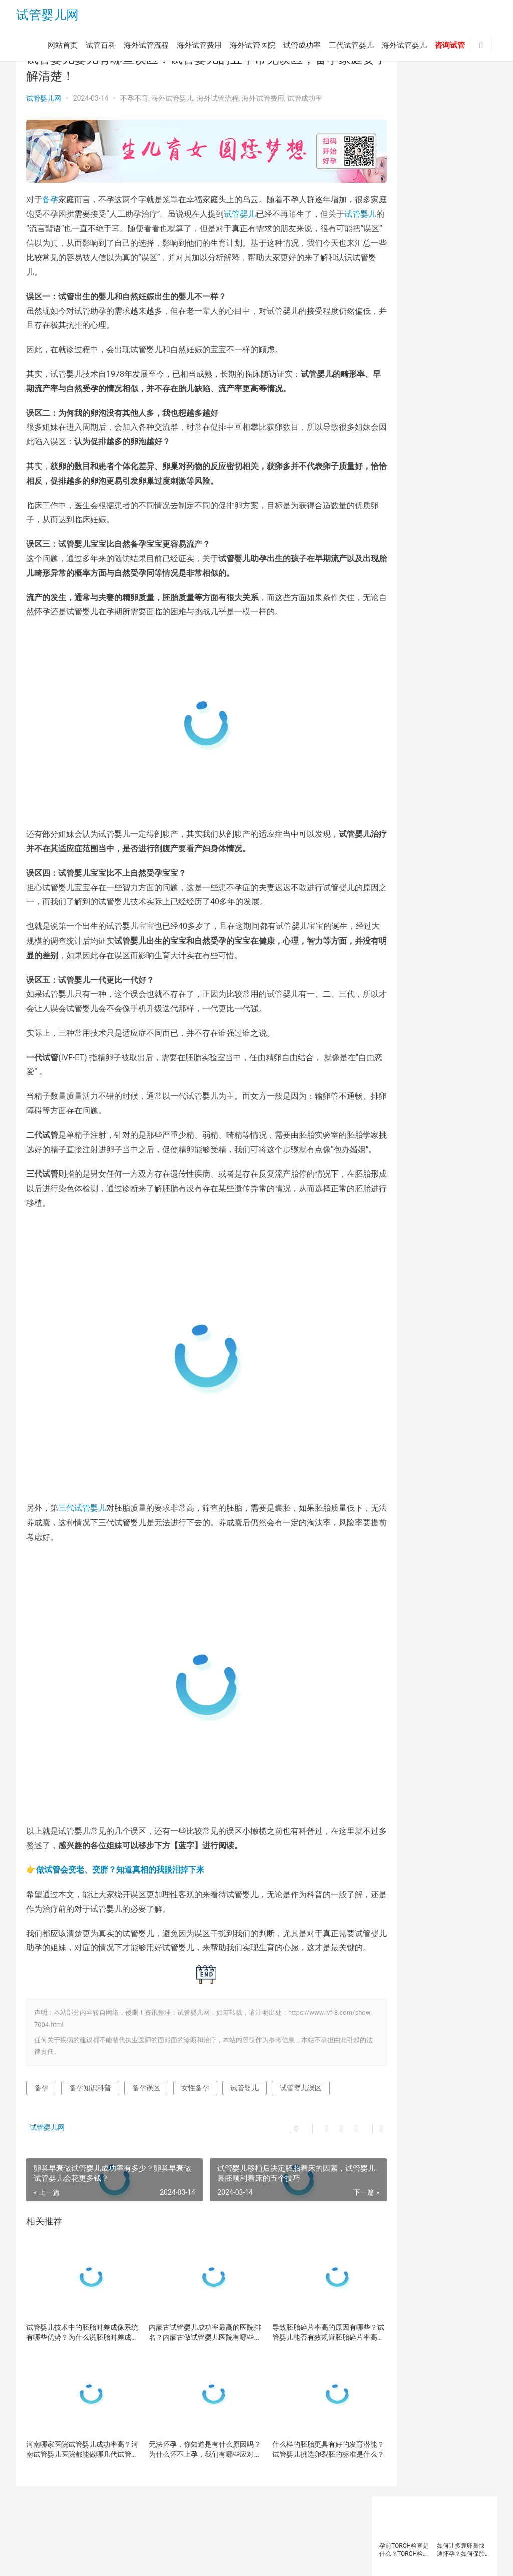 This screenshot has height=2576, width=513. I want to click on 美国试管婴儿, so click(400, 544).